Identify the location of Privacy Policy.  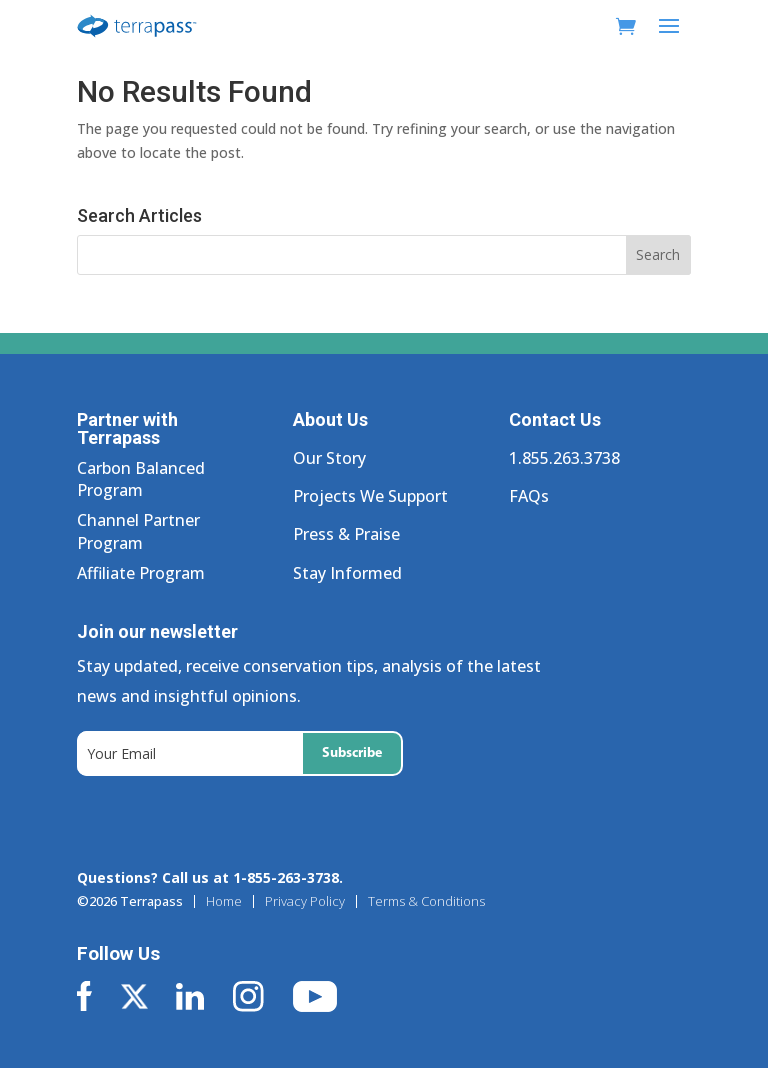
(305, 901).